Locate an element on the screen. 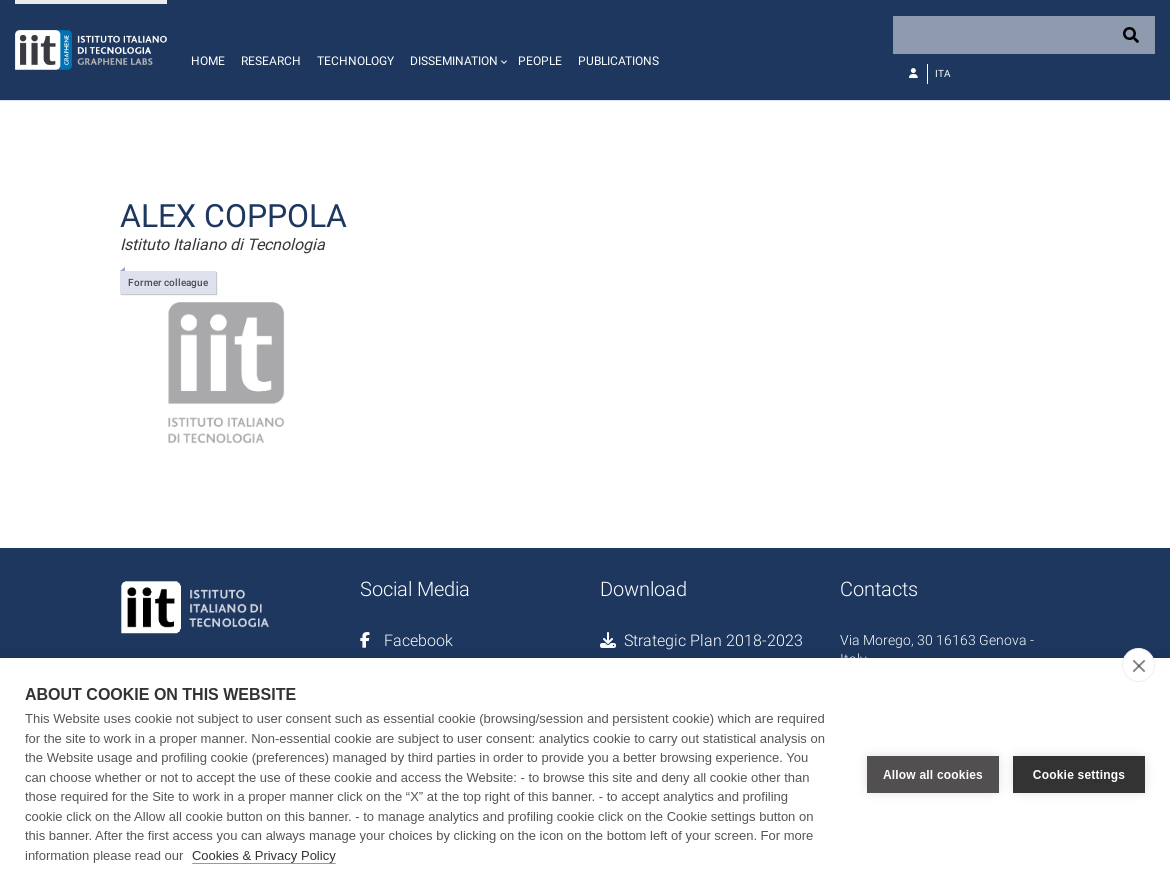 This screenshot has height=890, width=1170. Ita is located at coordinates (943, 73).